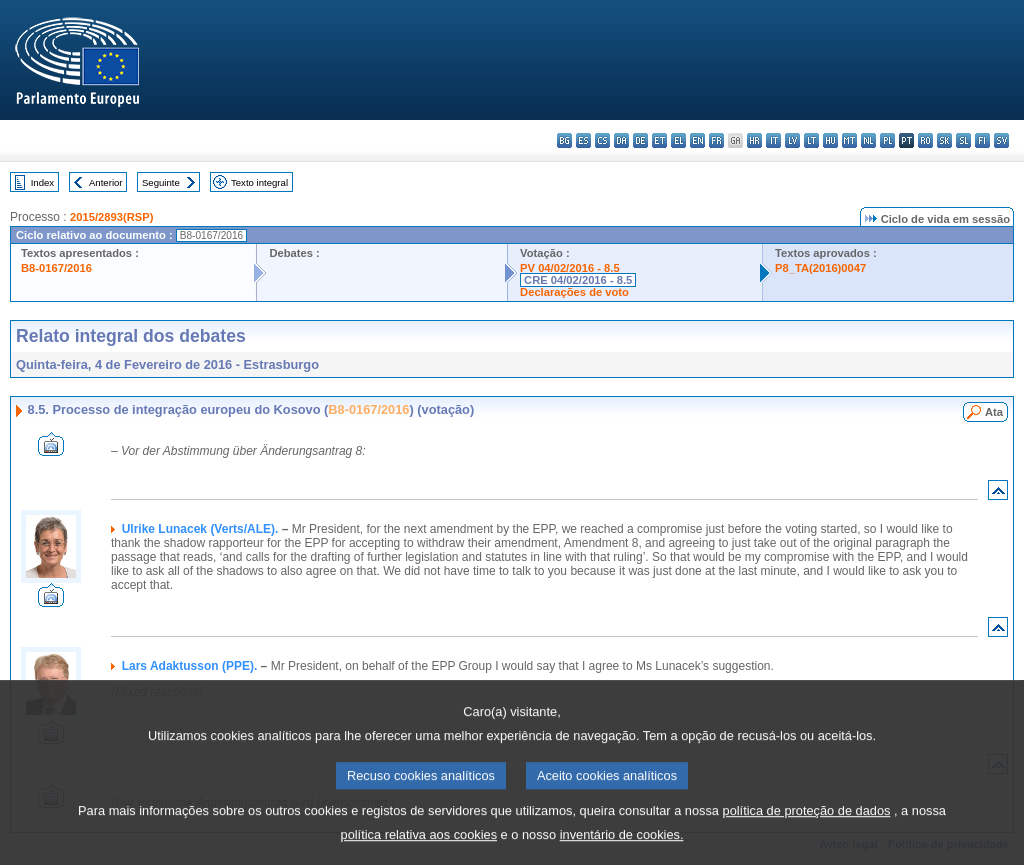 This screenshot has height=865, width=1024. What do you see at coordinates (811, 140) in the screenshot?
I see `lt - lietuvių kalba` at bounding box center [811, 140].